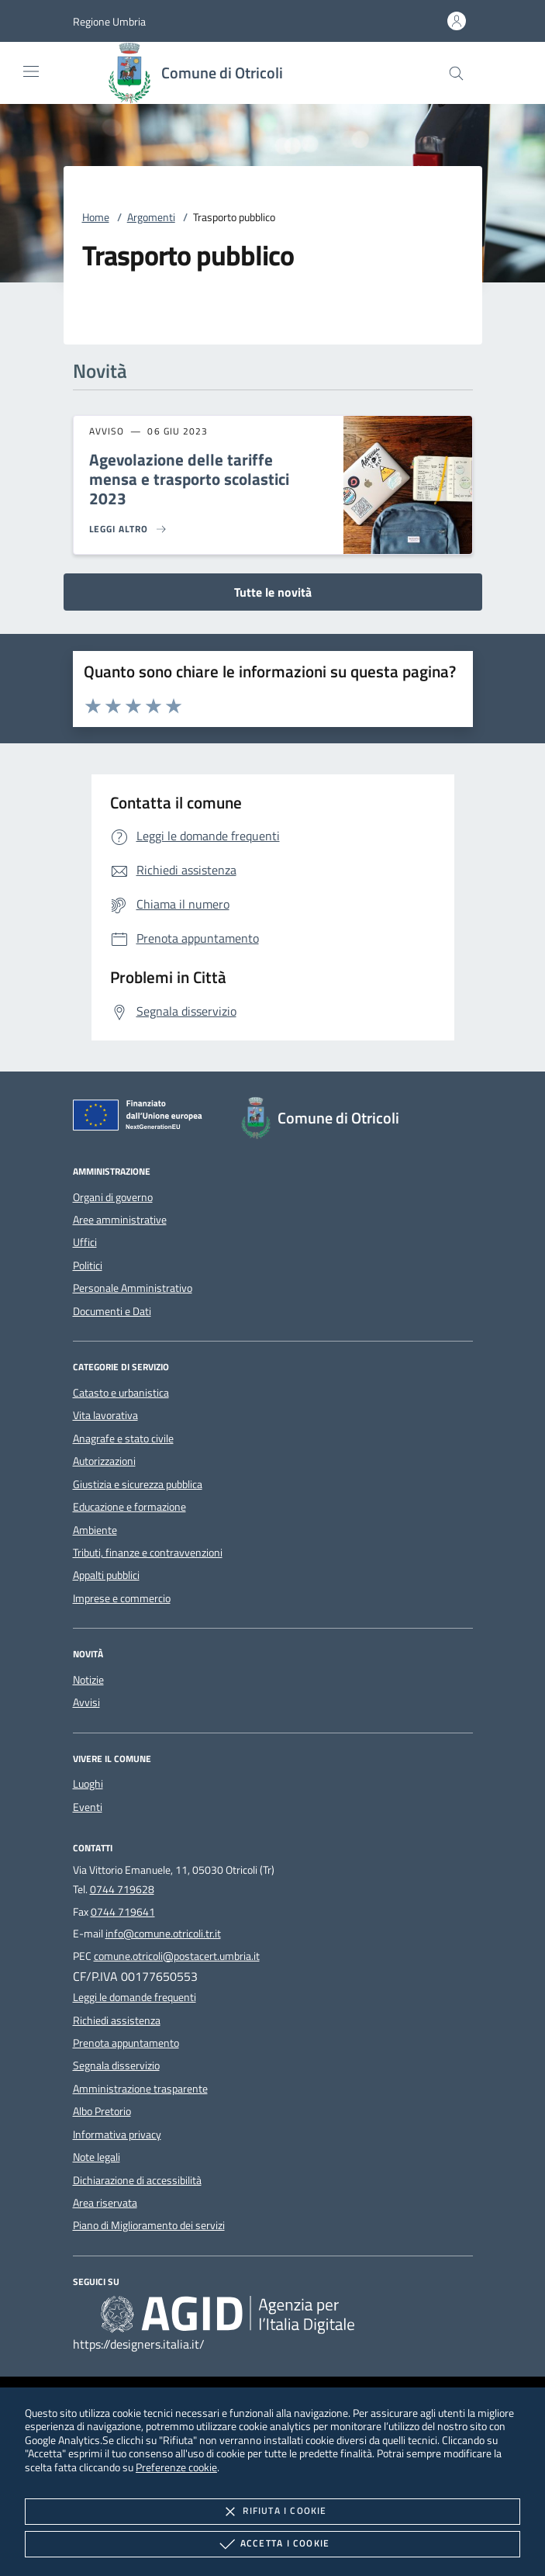  What do you see at coordinates (176, 2467) in the screenshot?
I see `Preferenze cookie` at bounding box center [176, 2467].